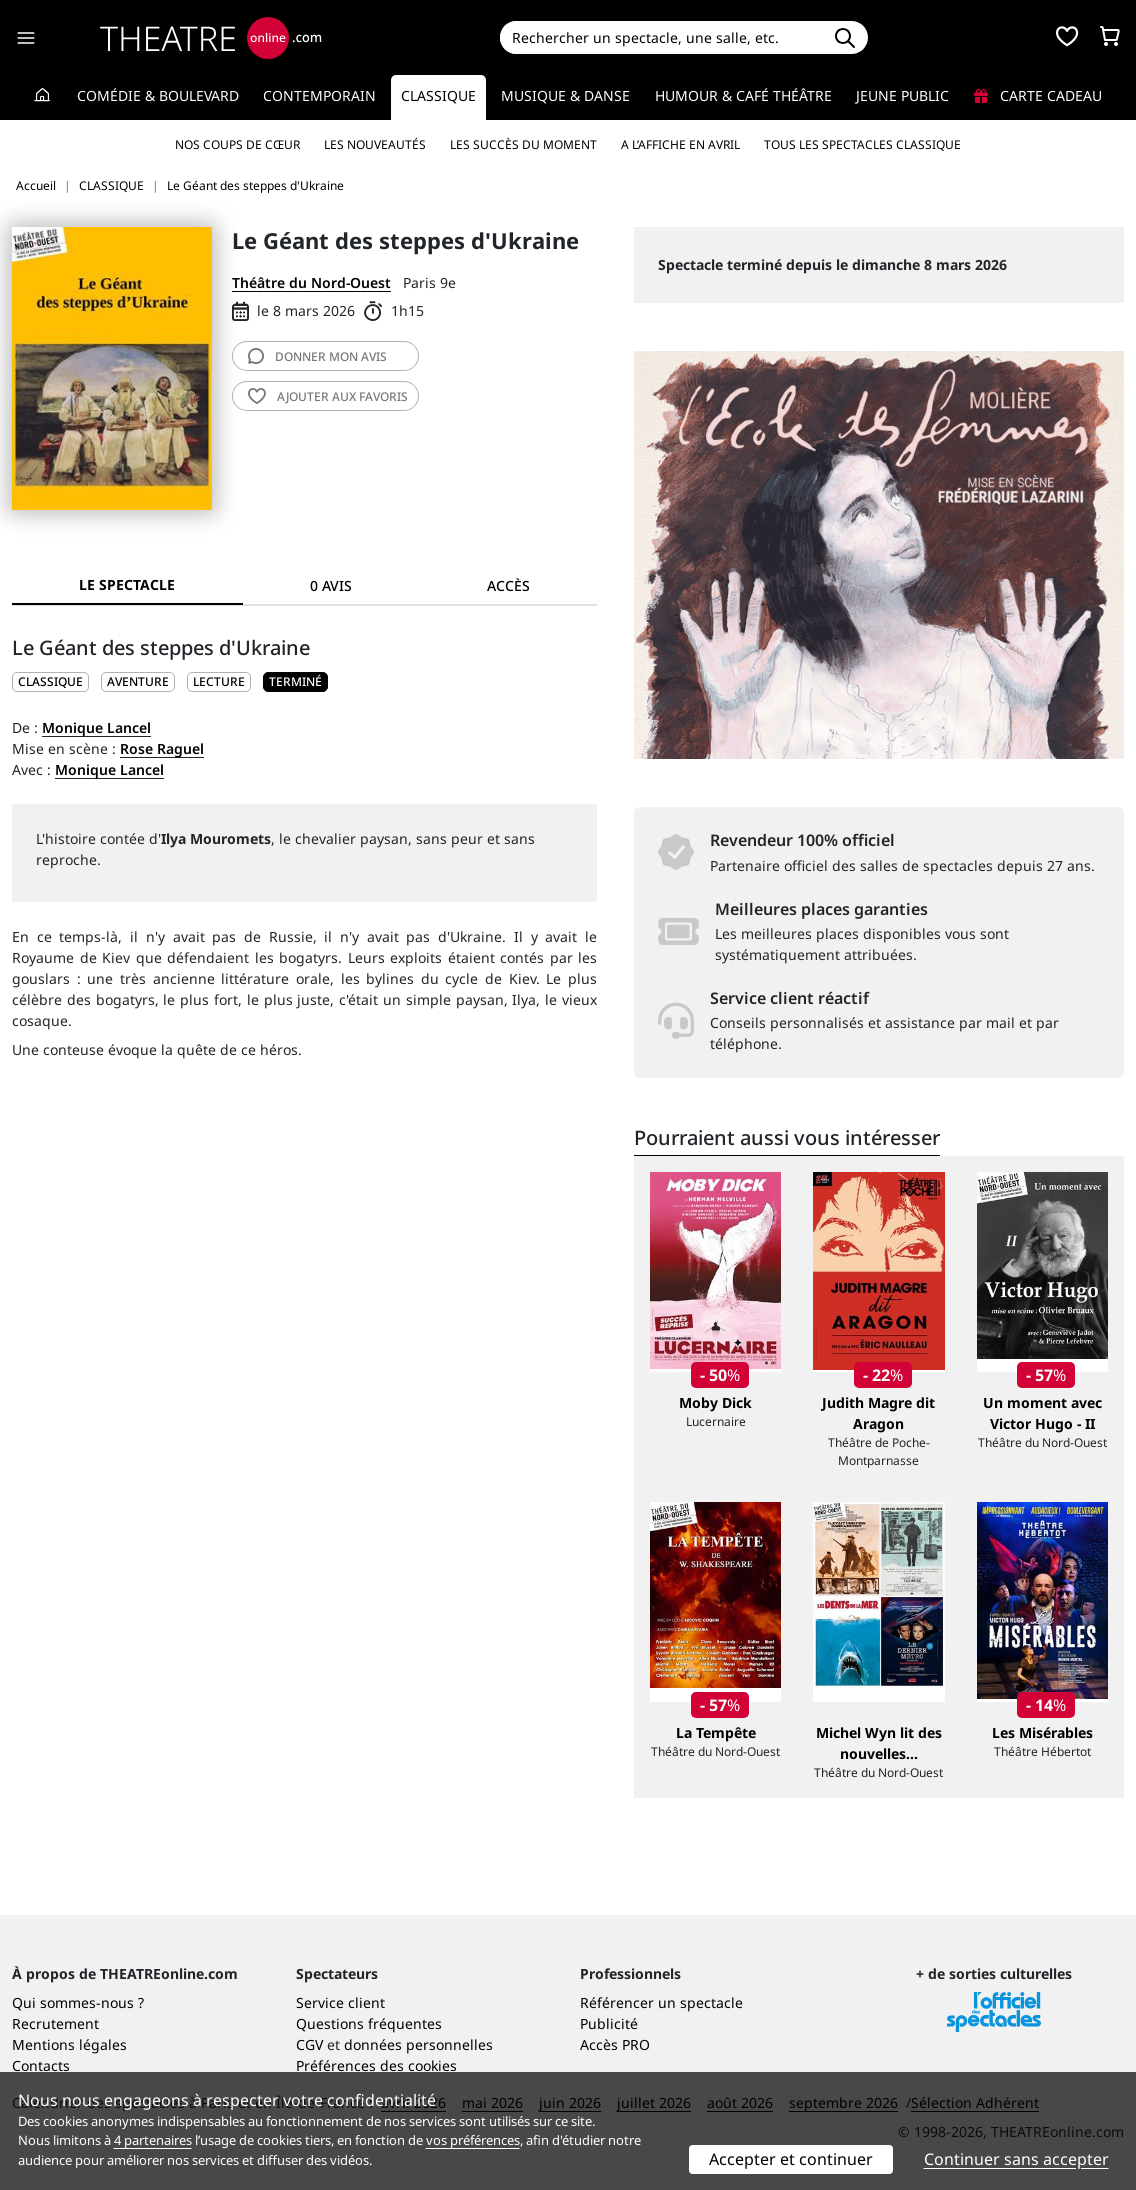 The height and width of the screenshot is (2190, 1136). What do you see at coordinates (311, 282) in the screenshot?
I see `Théâtre du Nord-Ouest` at bounding box center [311, 282].